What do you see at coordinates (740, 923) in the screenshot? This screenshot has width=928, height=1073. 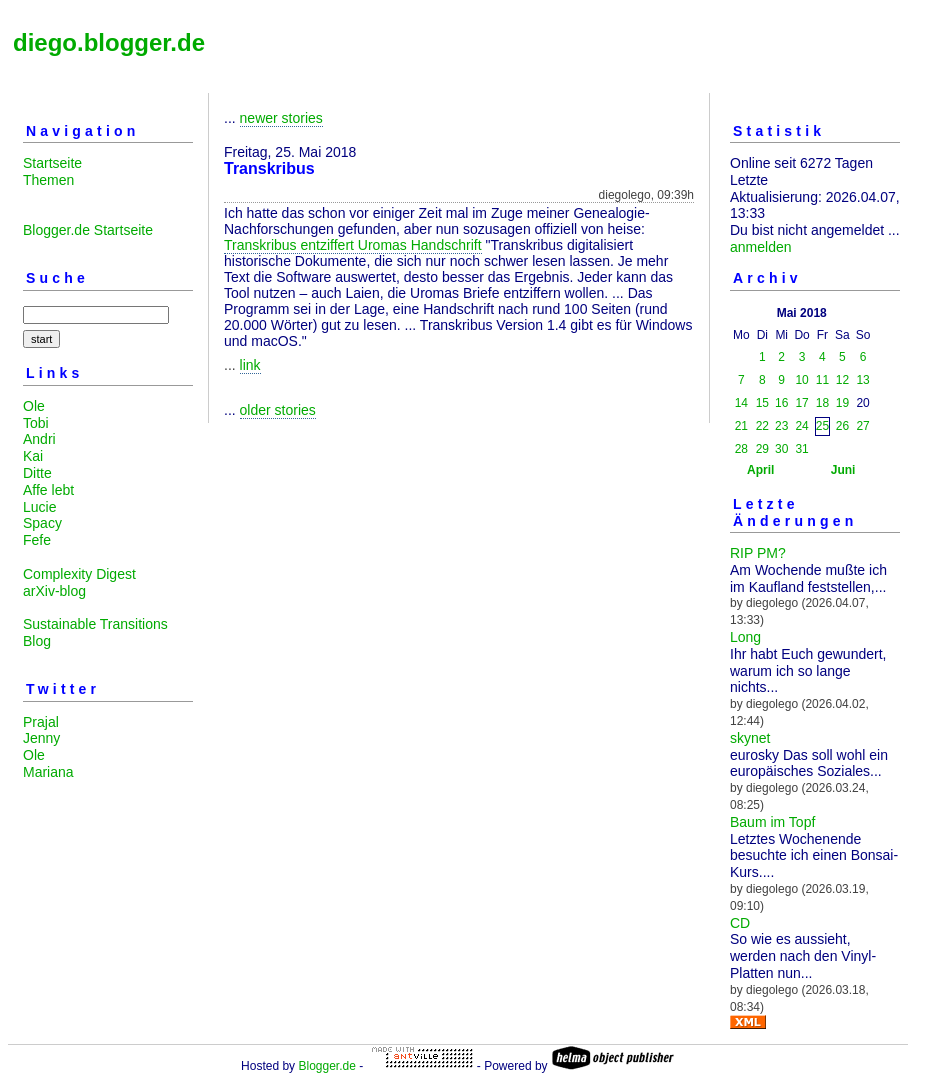 I see `CD` at bounding box center [740, 923].